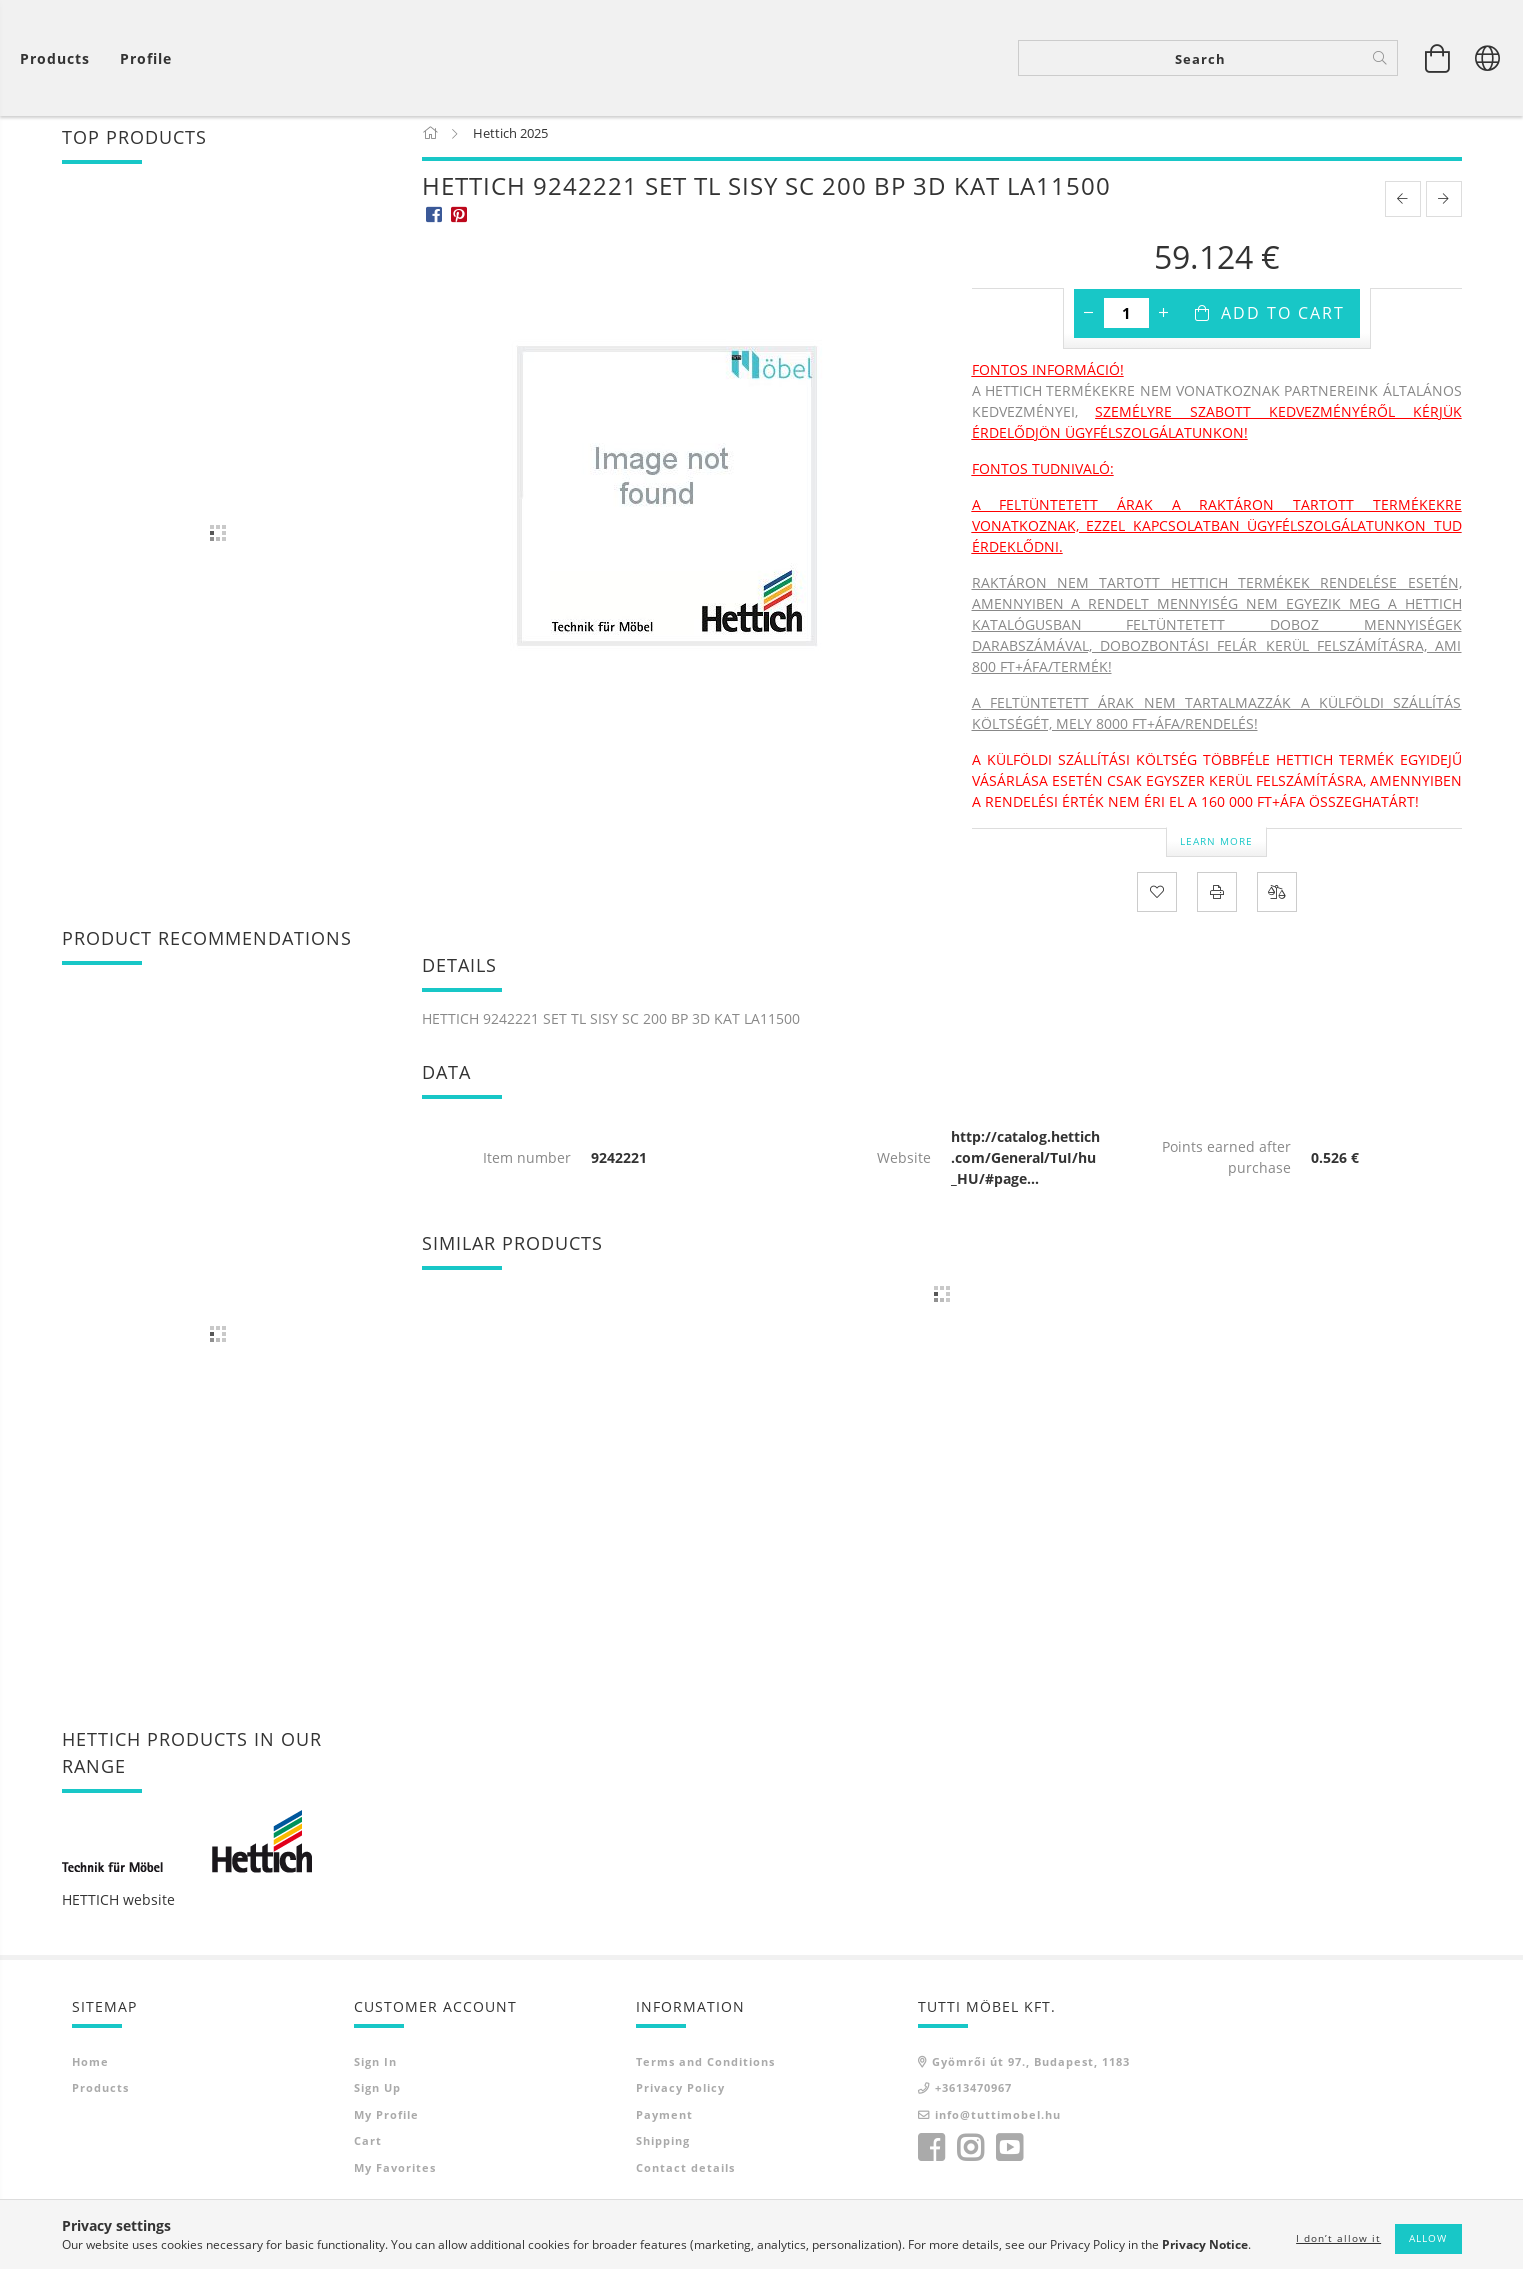  Describe the element at coordinates (386, 2125) in the screenshot. I see `My Profile` at that location.